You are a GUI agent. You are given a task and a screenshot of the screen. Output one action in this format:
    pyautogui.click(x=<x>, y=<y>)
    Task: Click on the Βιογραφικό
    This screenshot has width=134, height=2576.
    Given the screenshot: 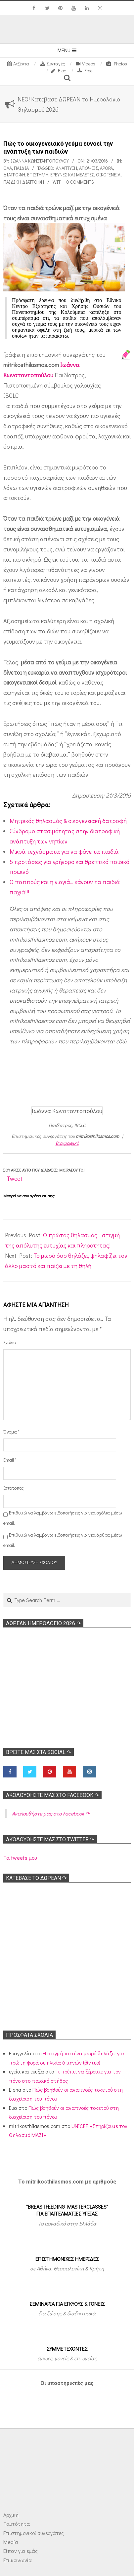 What is the action you would take?
    pyautogui.click(x=67, y=1143)
    